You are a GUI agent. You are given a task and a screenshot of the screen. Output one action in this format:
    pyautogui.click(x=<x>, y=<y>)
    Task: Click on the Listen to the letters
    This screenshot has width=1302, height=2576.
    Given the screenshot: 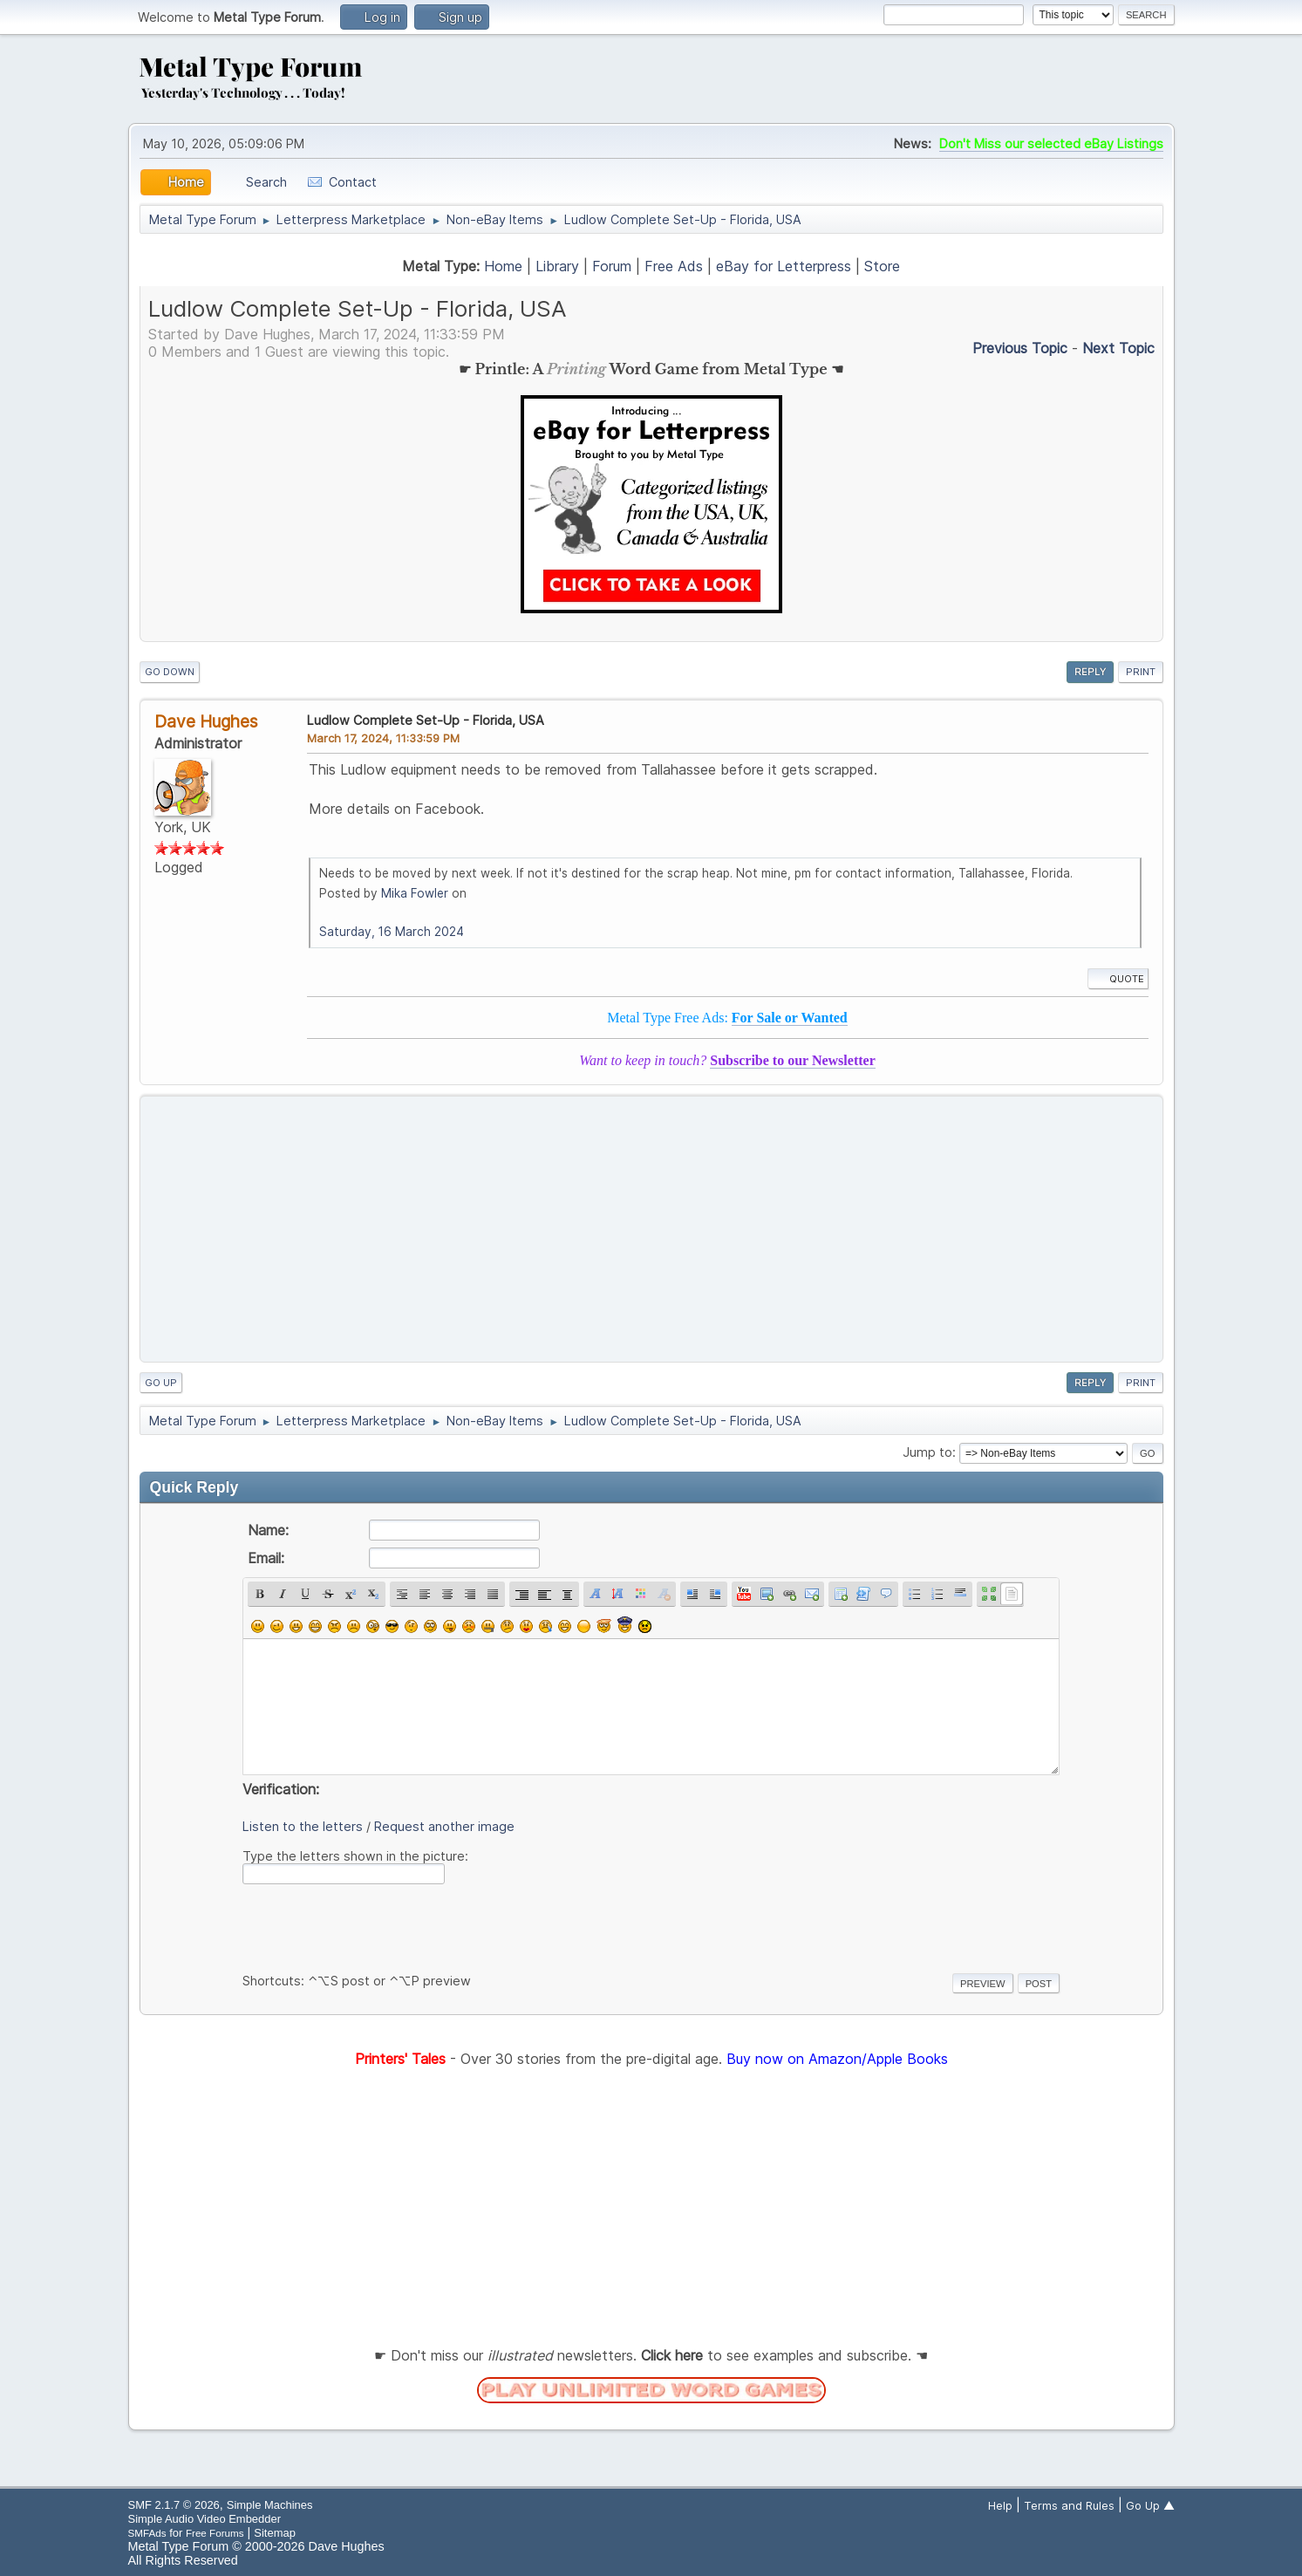 What is the action you would take?
    pyautogui.click(x=302, y=1826)
    